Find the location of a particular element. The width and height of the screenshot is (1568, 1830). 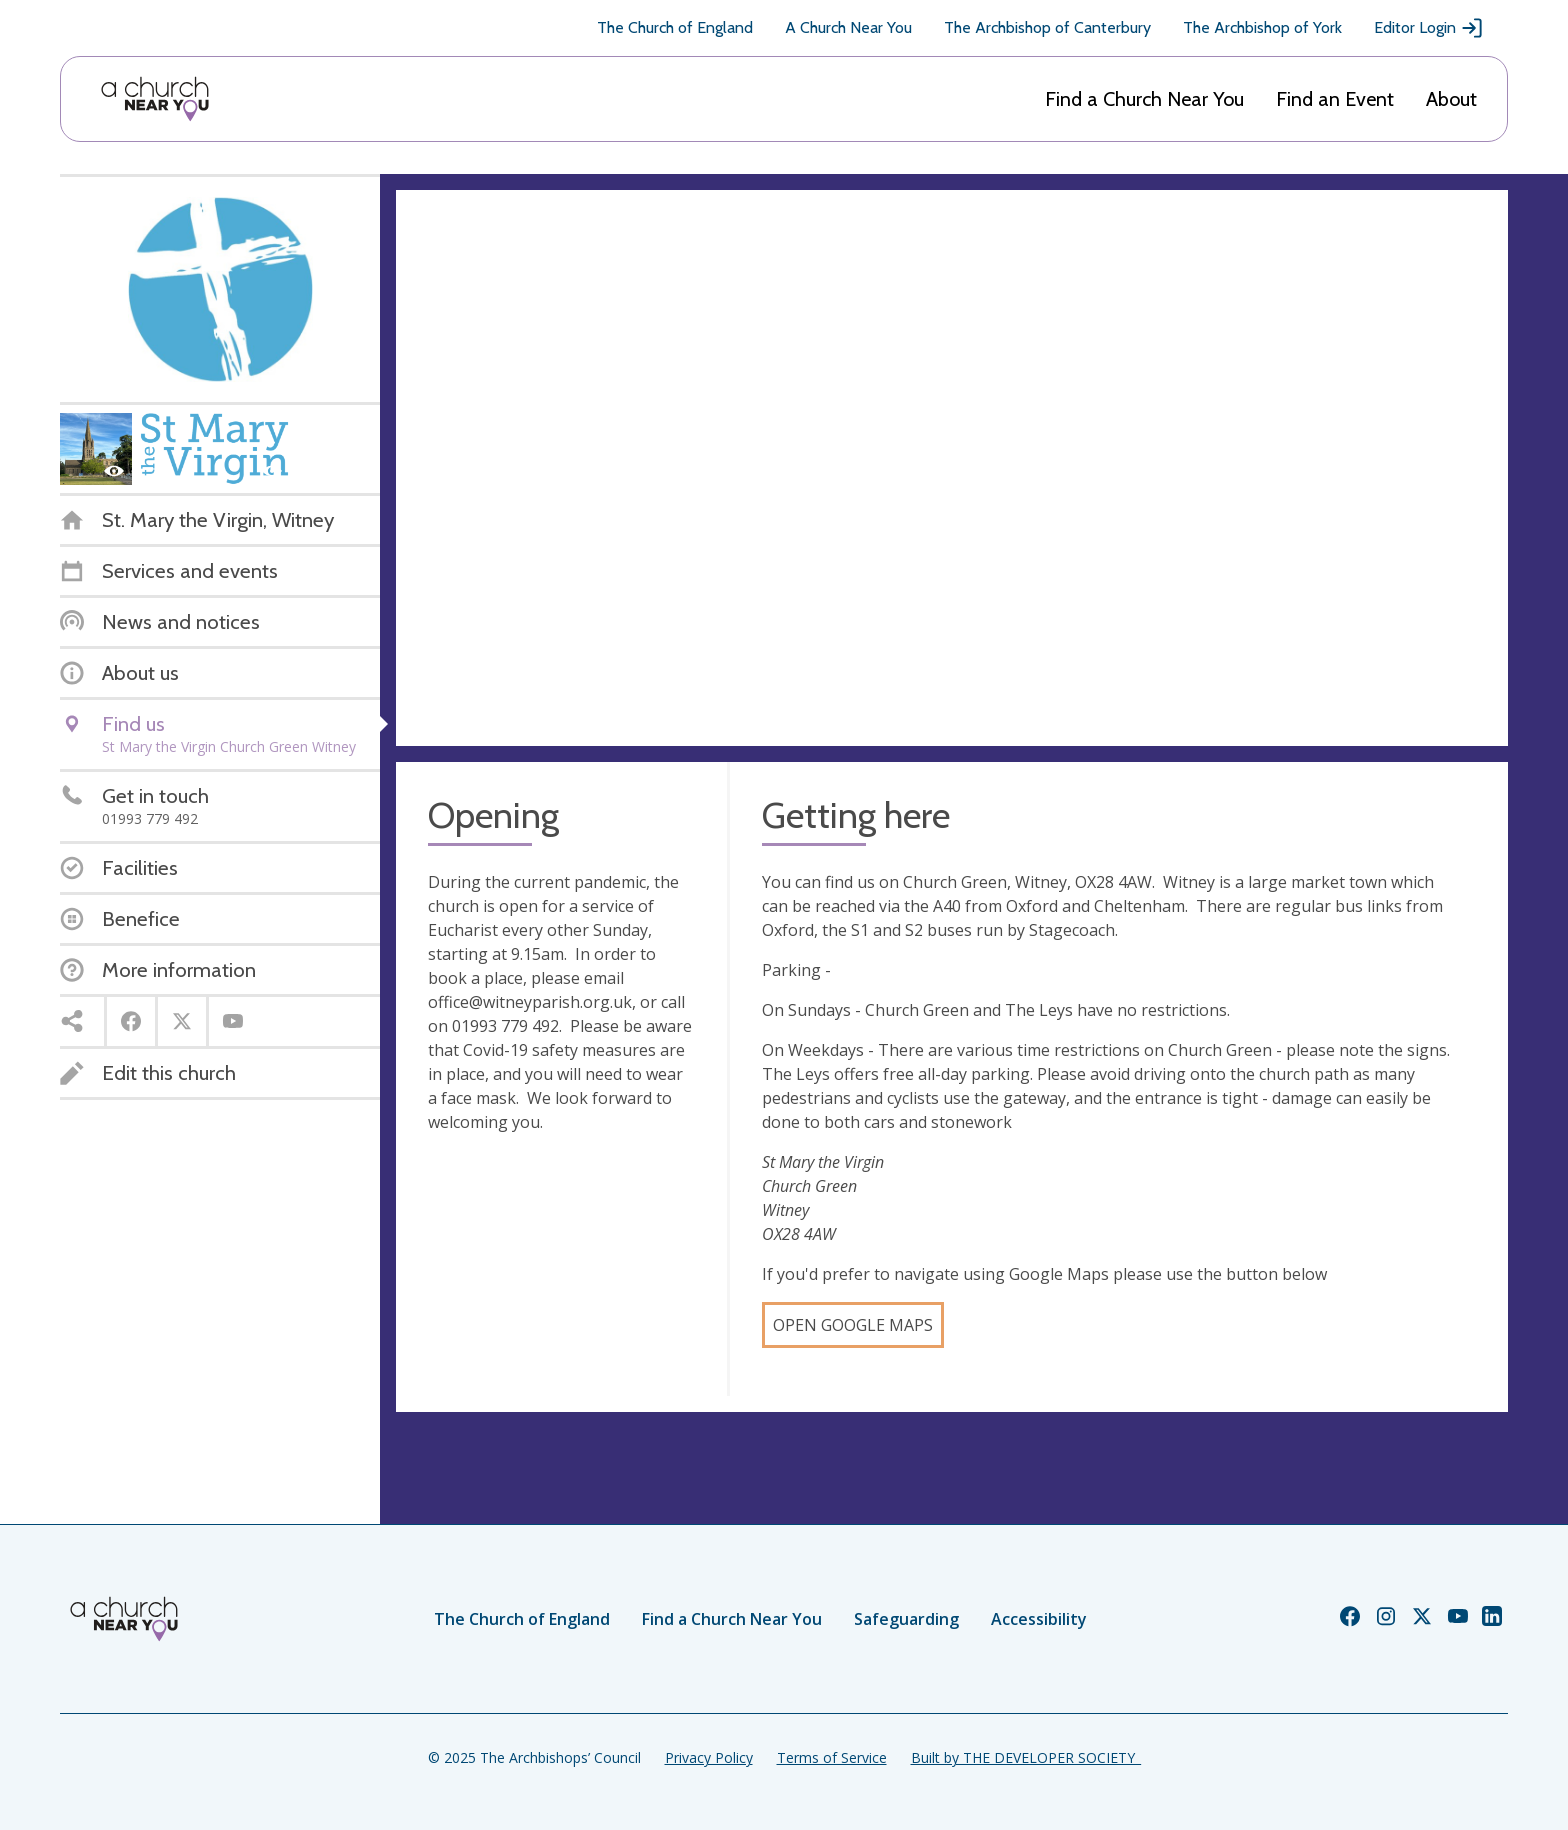

The Archbishop of York is located at coordinates (1262, 27).